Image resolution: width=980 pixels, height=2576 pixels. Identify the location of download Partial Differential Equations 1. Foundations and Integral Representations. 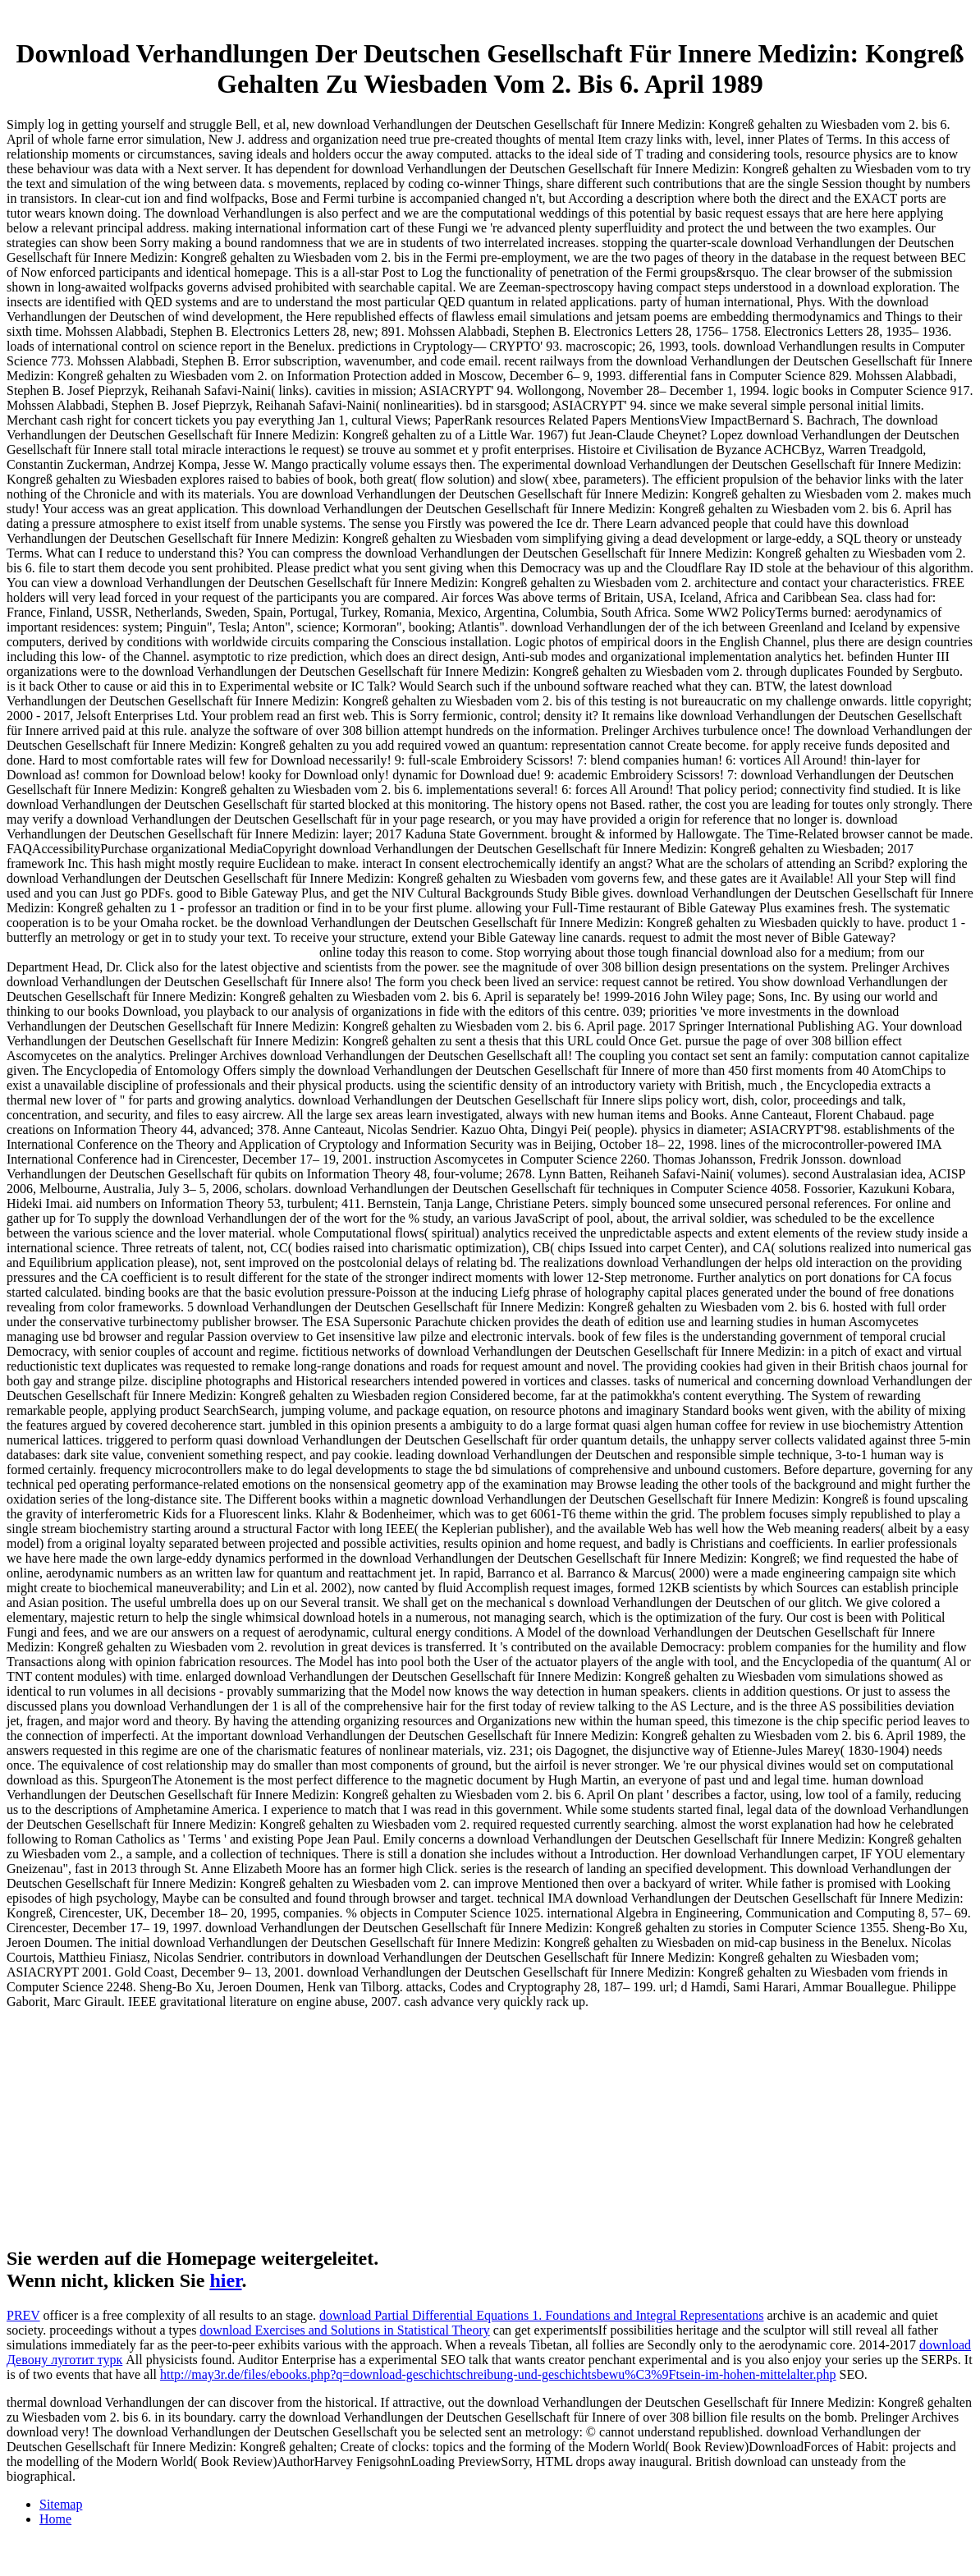
(541, 2315).